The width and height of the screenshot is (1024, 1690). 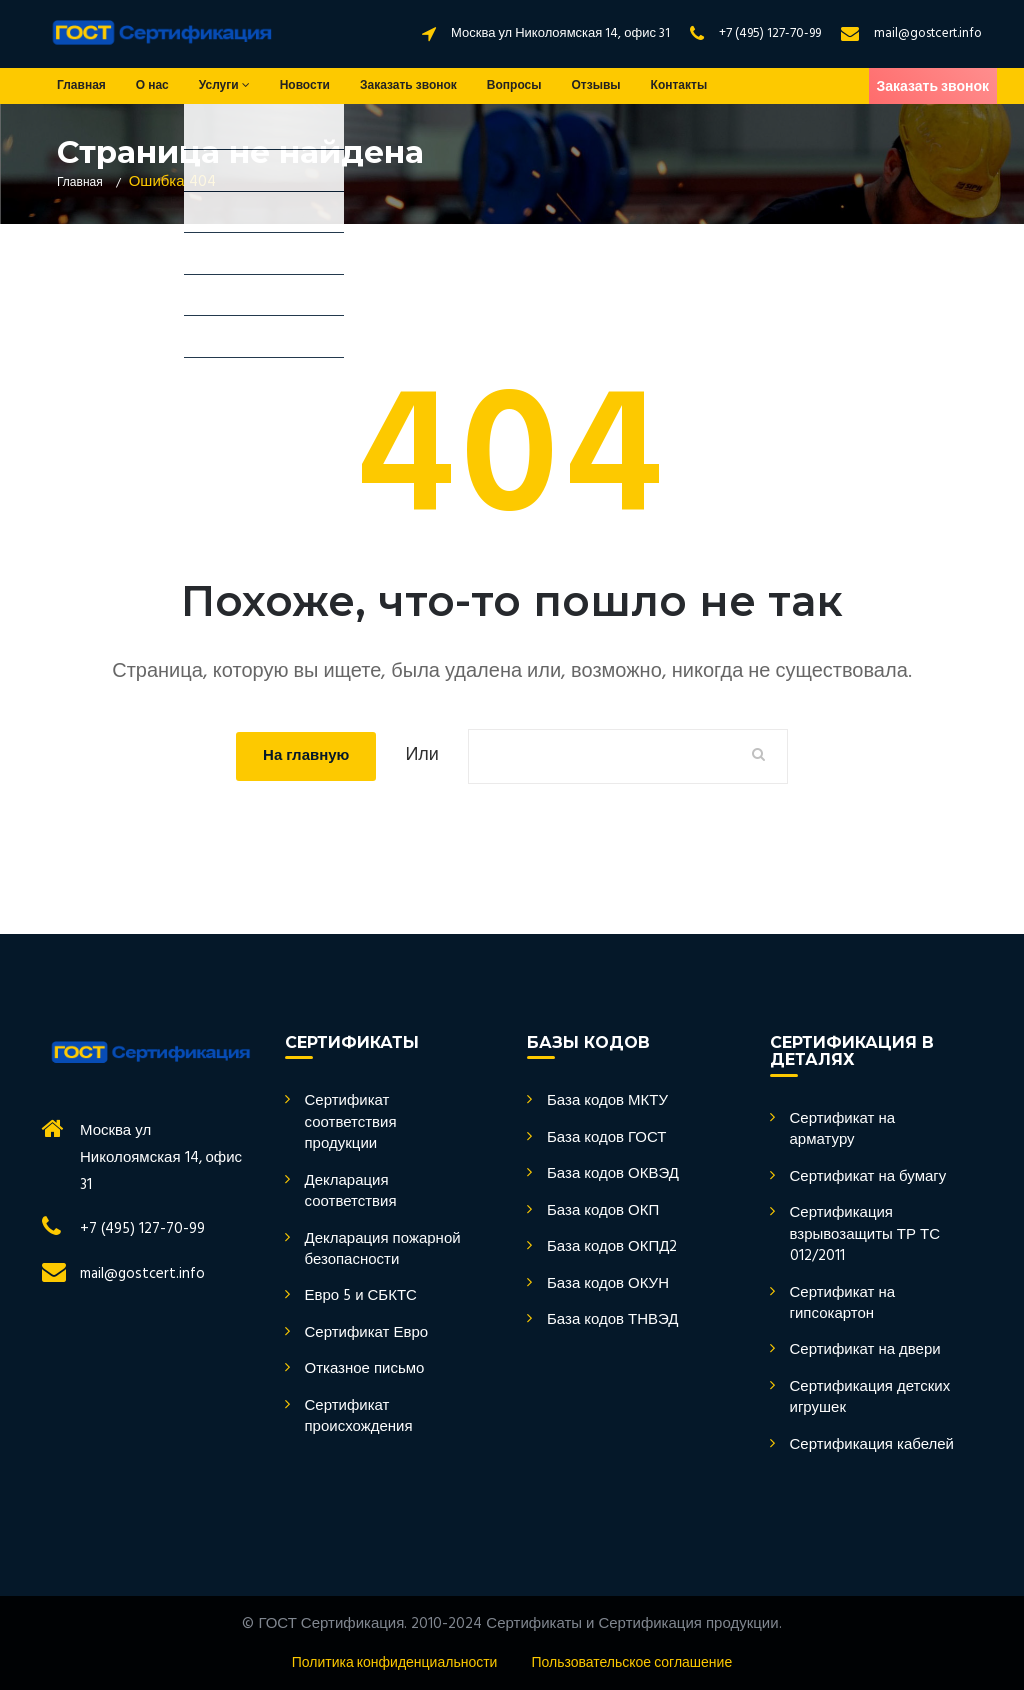 I want to click on Сертификат происхождения, so click(x=359, y=1417).